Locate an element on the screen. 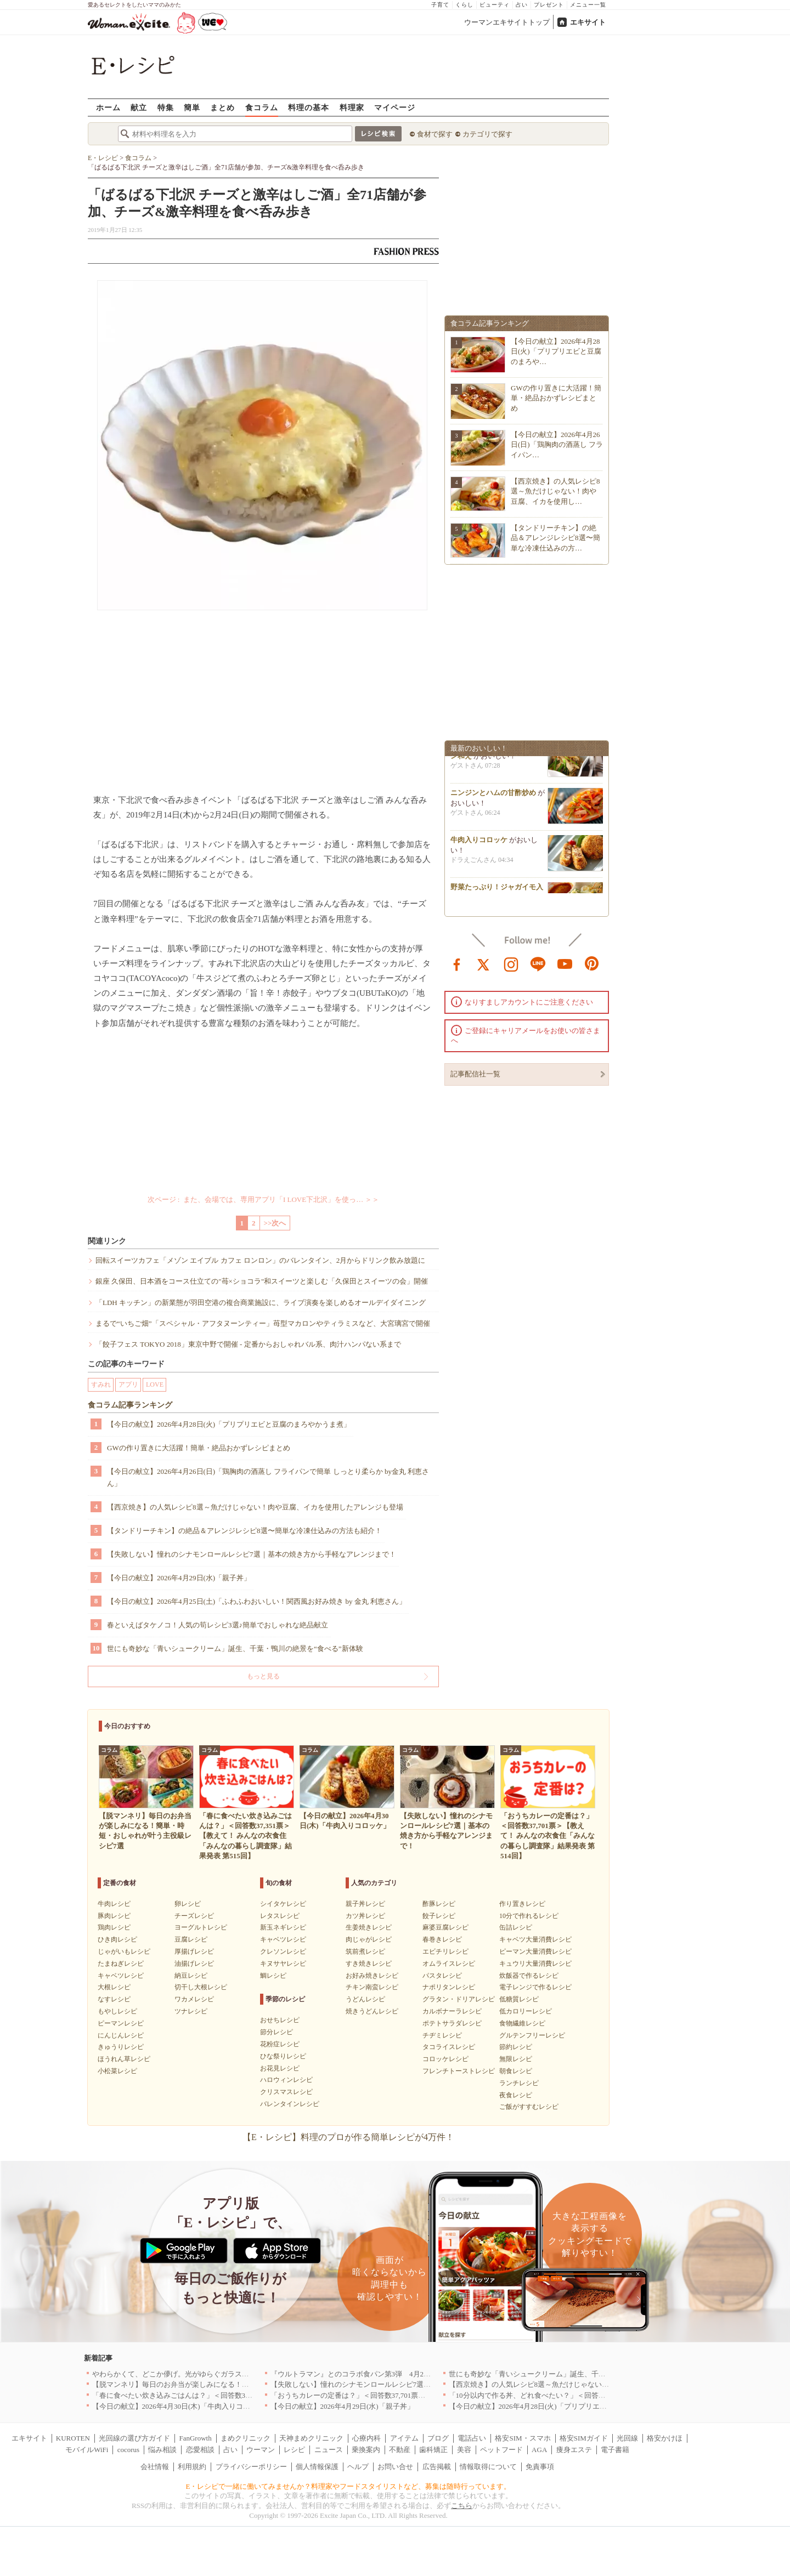  親子丼レシピ is located at coordinates (365, 1904).